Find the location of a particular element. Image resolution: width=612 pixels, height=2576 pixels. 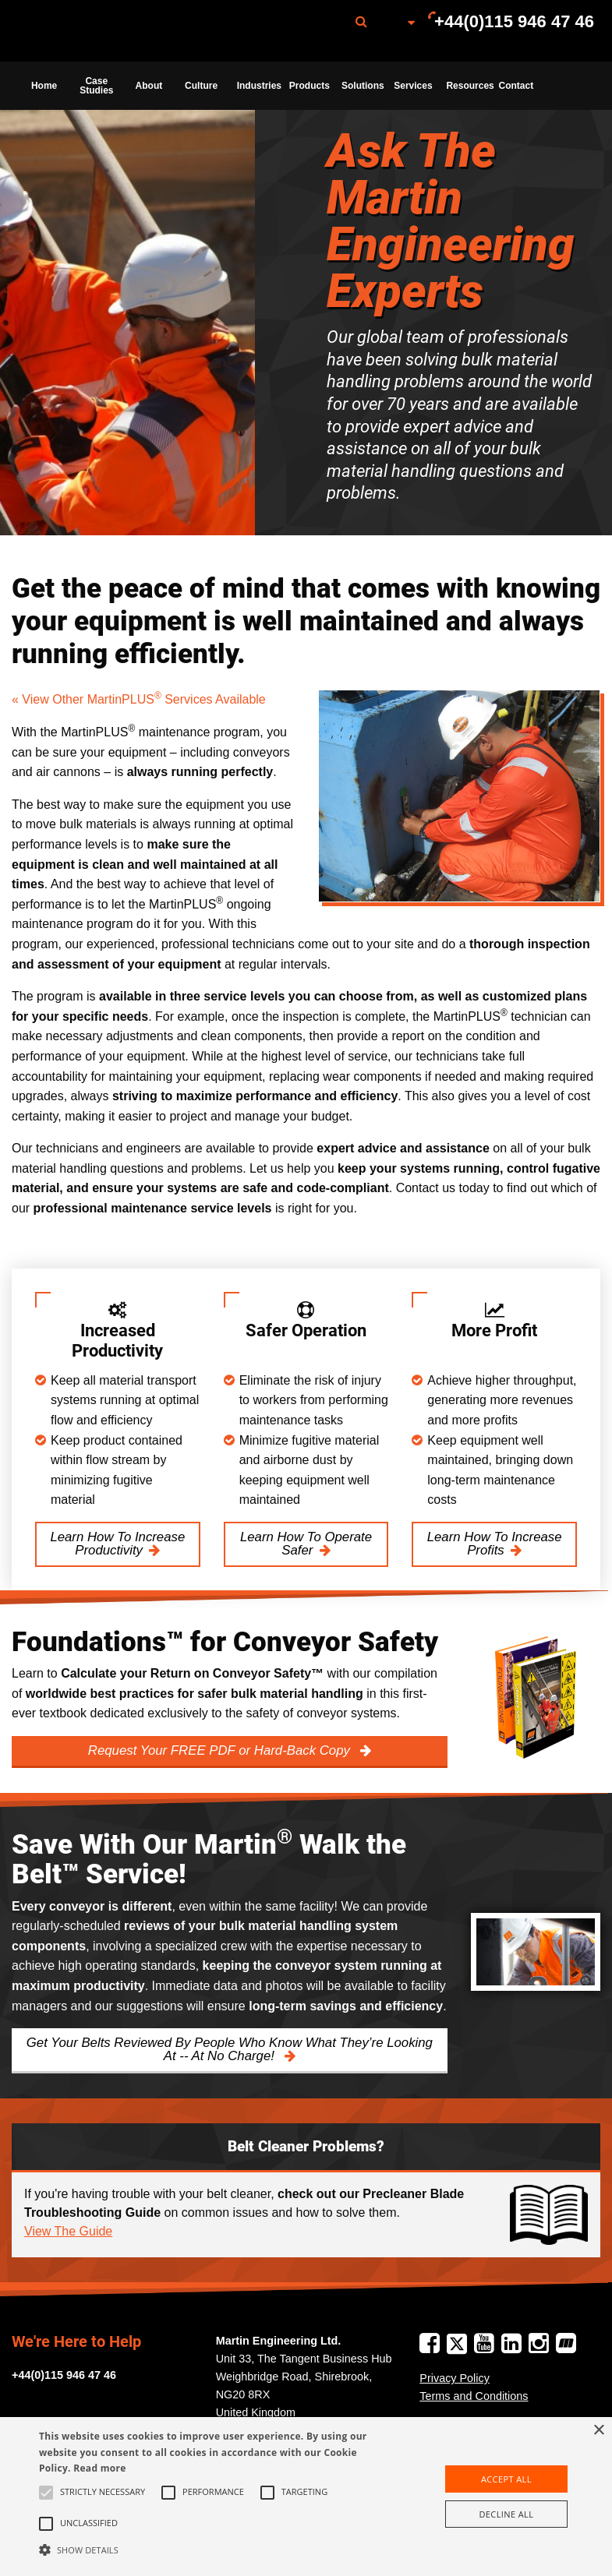

Resources is located at coordinates (467, 85).